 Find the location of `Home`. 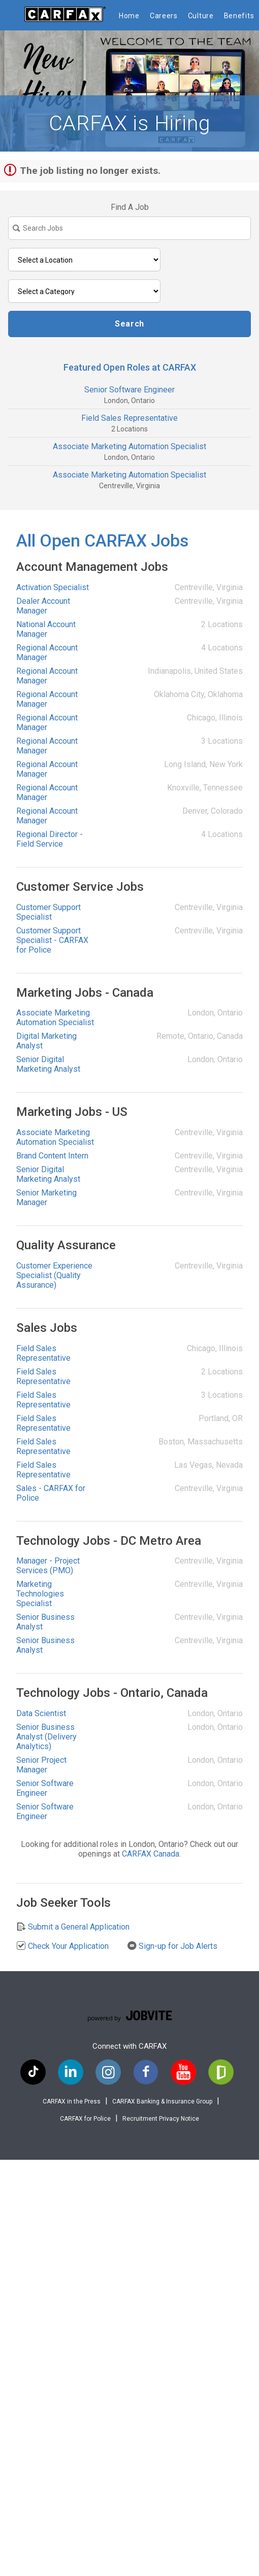

Home is located at coordinates (129, 16).